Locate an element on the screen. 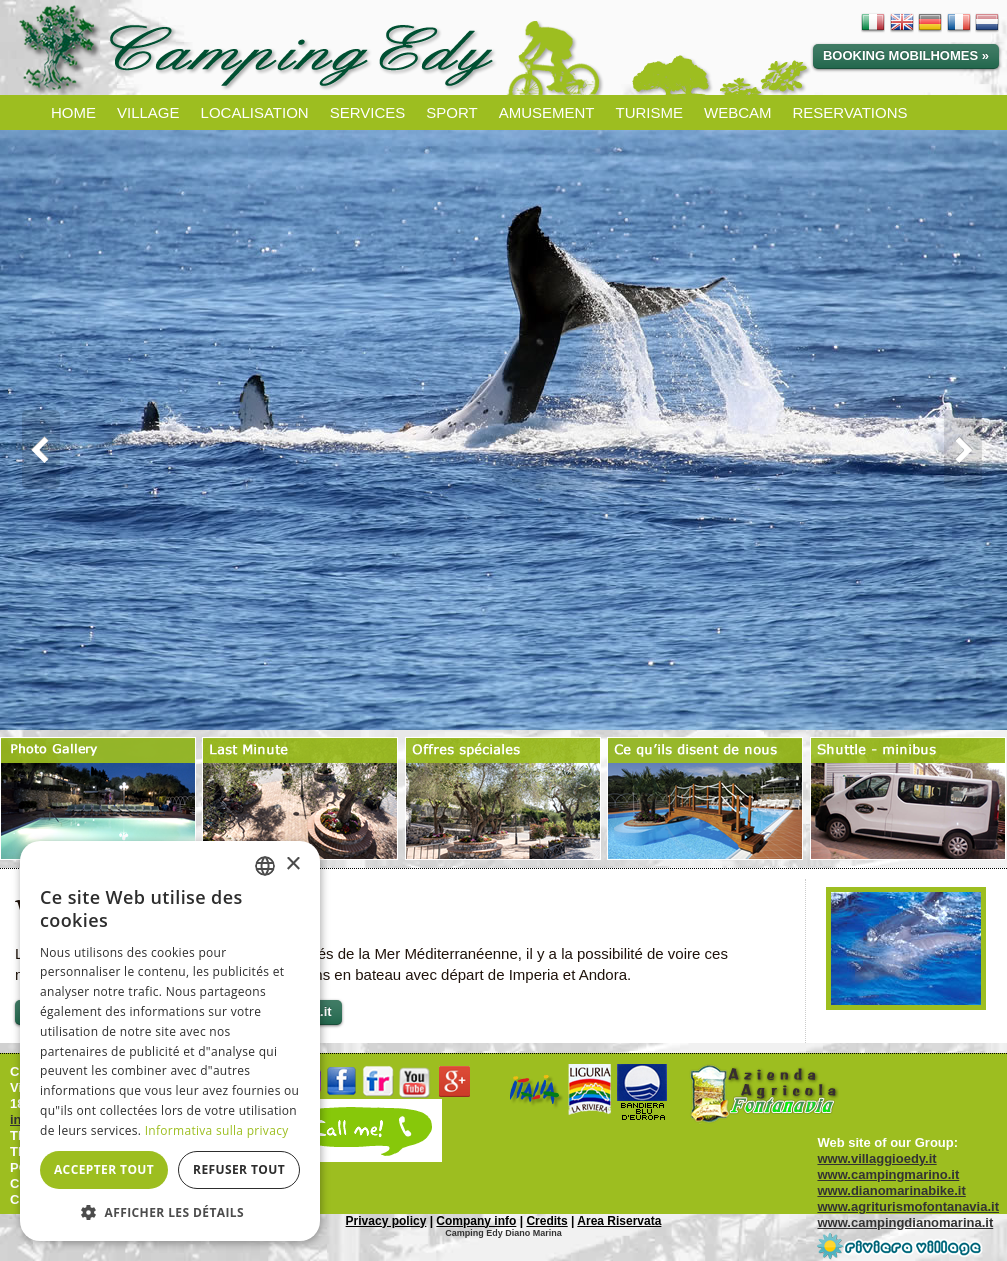 The width and height of the screenshot is (1007, 1261). Area Riservata is located at coordinates (619, 1221).